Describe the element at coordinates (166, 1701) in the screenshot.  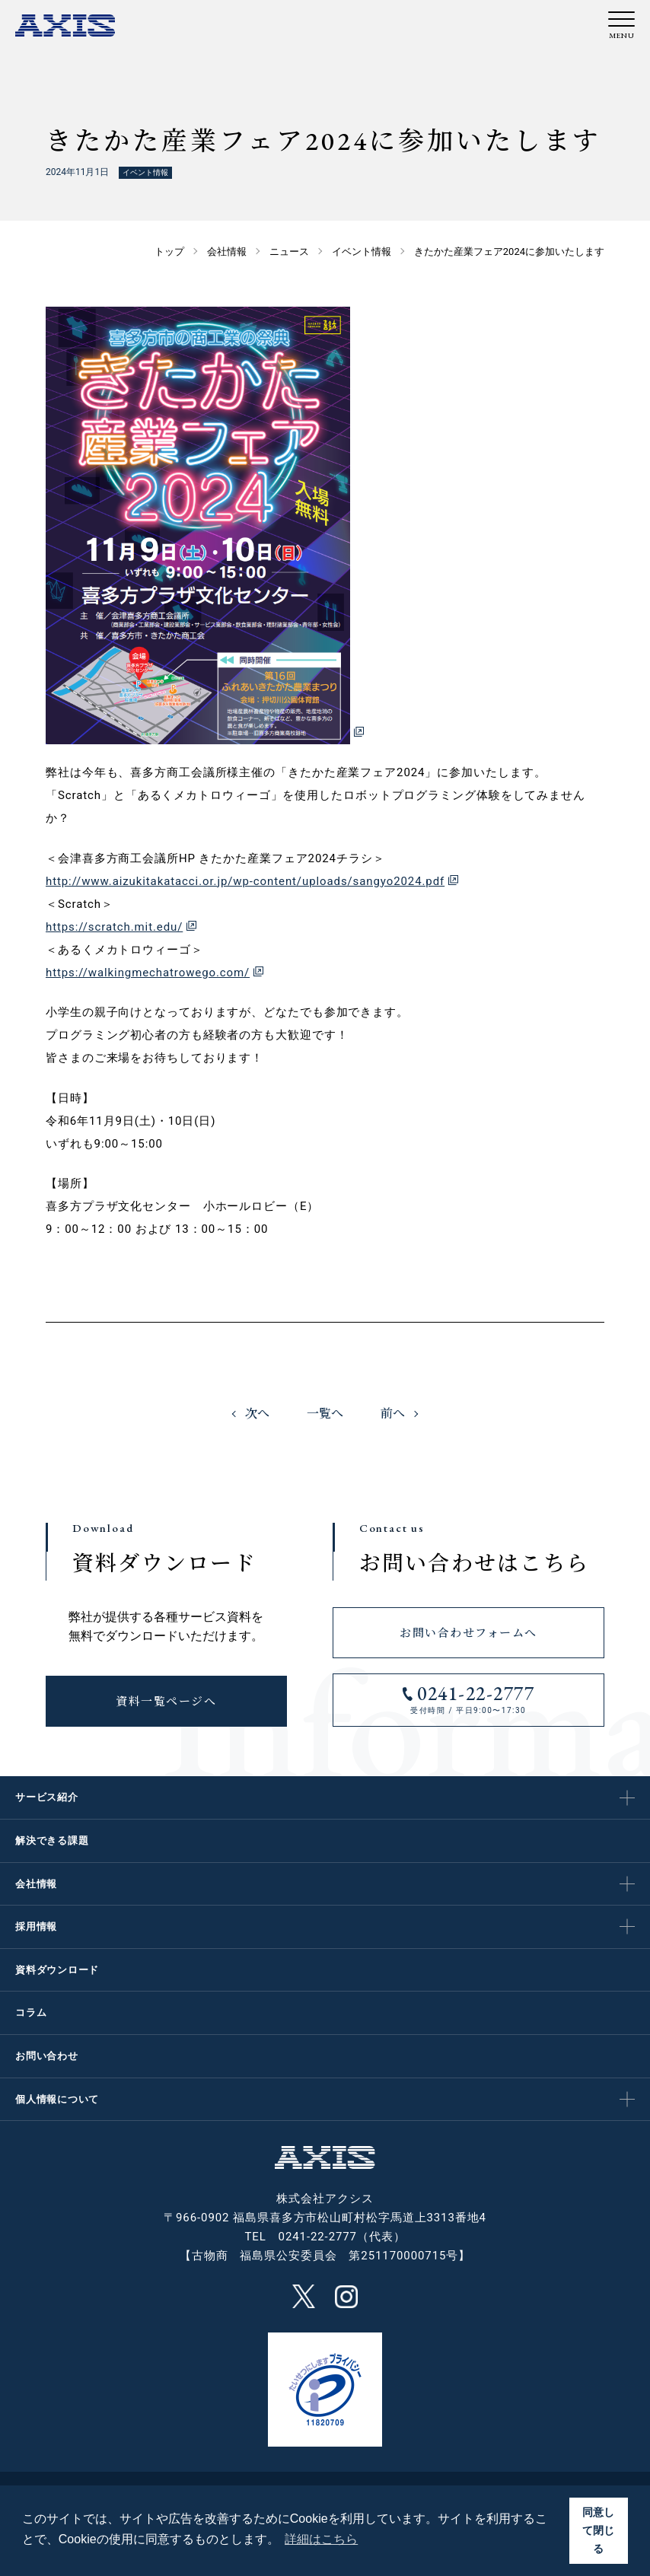
I see `資料一覧ページへ` at that location.